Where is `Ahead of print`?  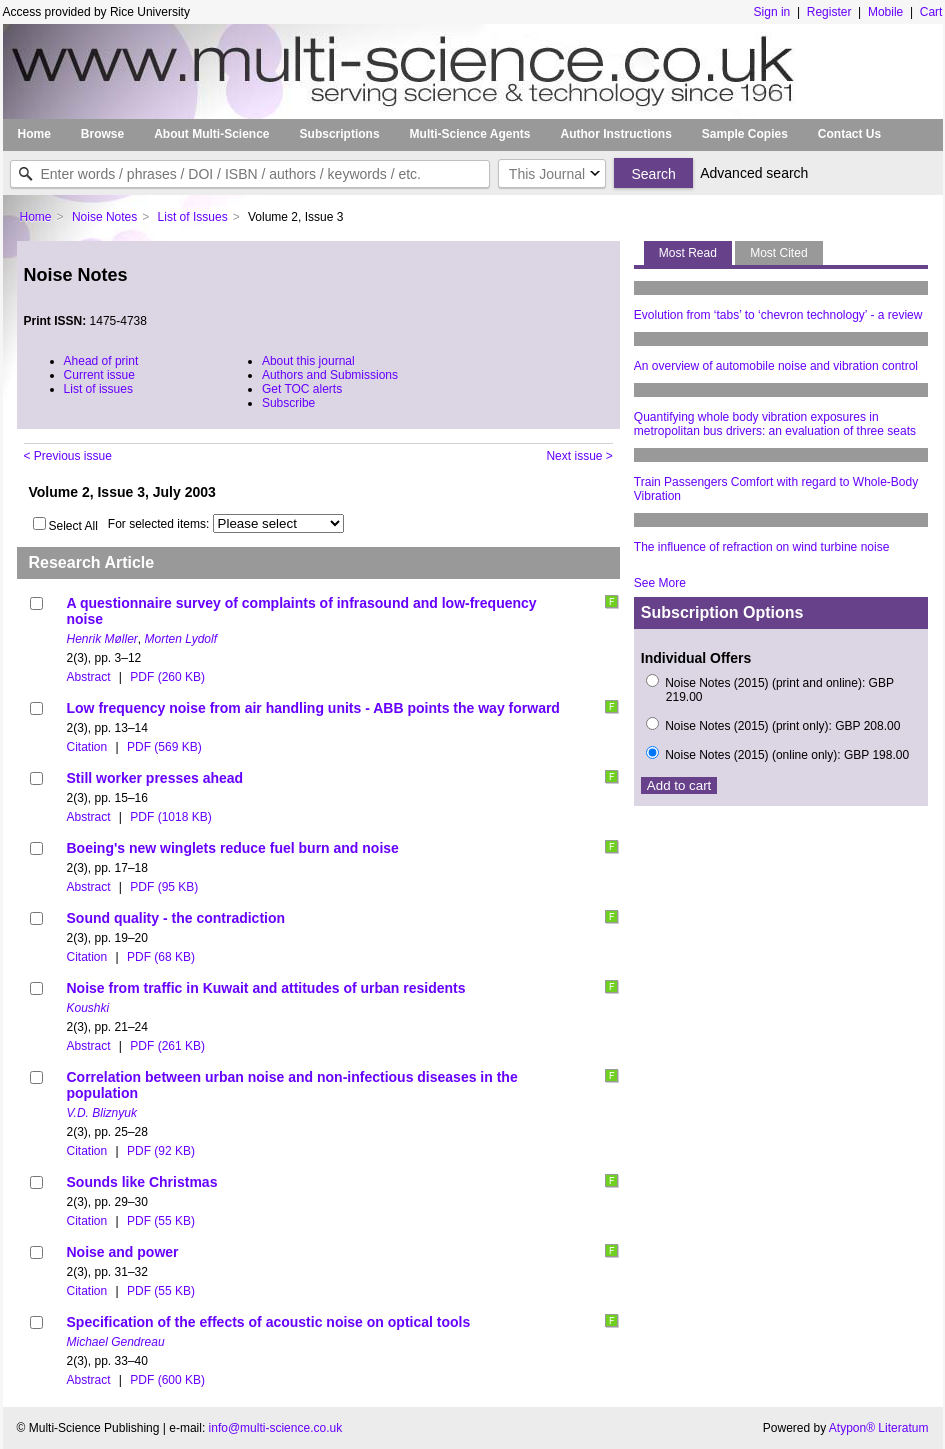 Ahead of print is located at coordinates (101, 361).